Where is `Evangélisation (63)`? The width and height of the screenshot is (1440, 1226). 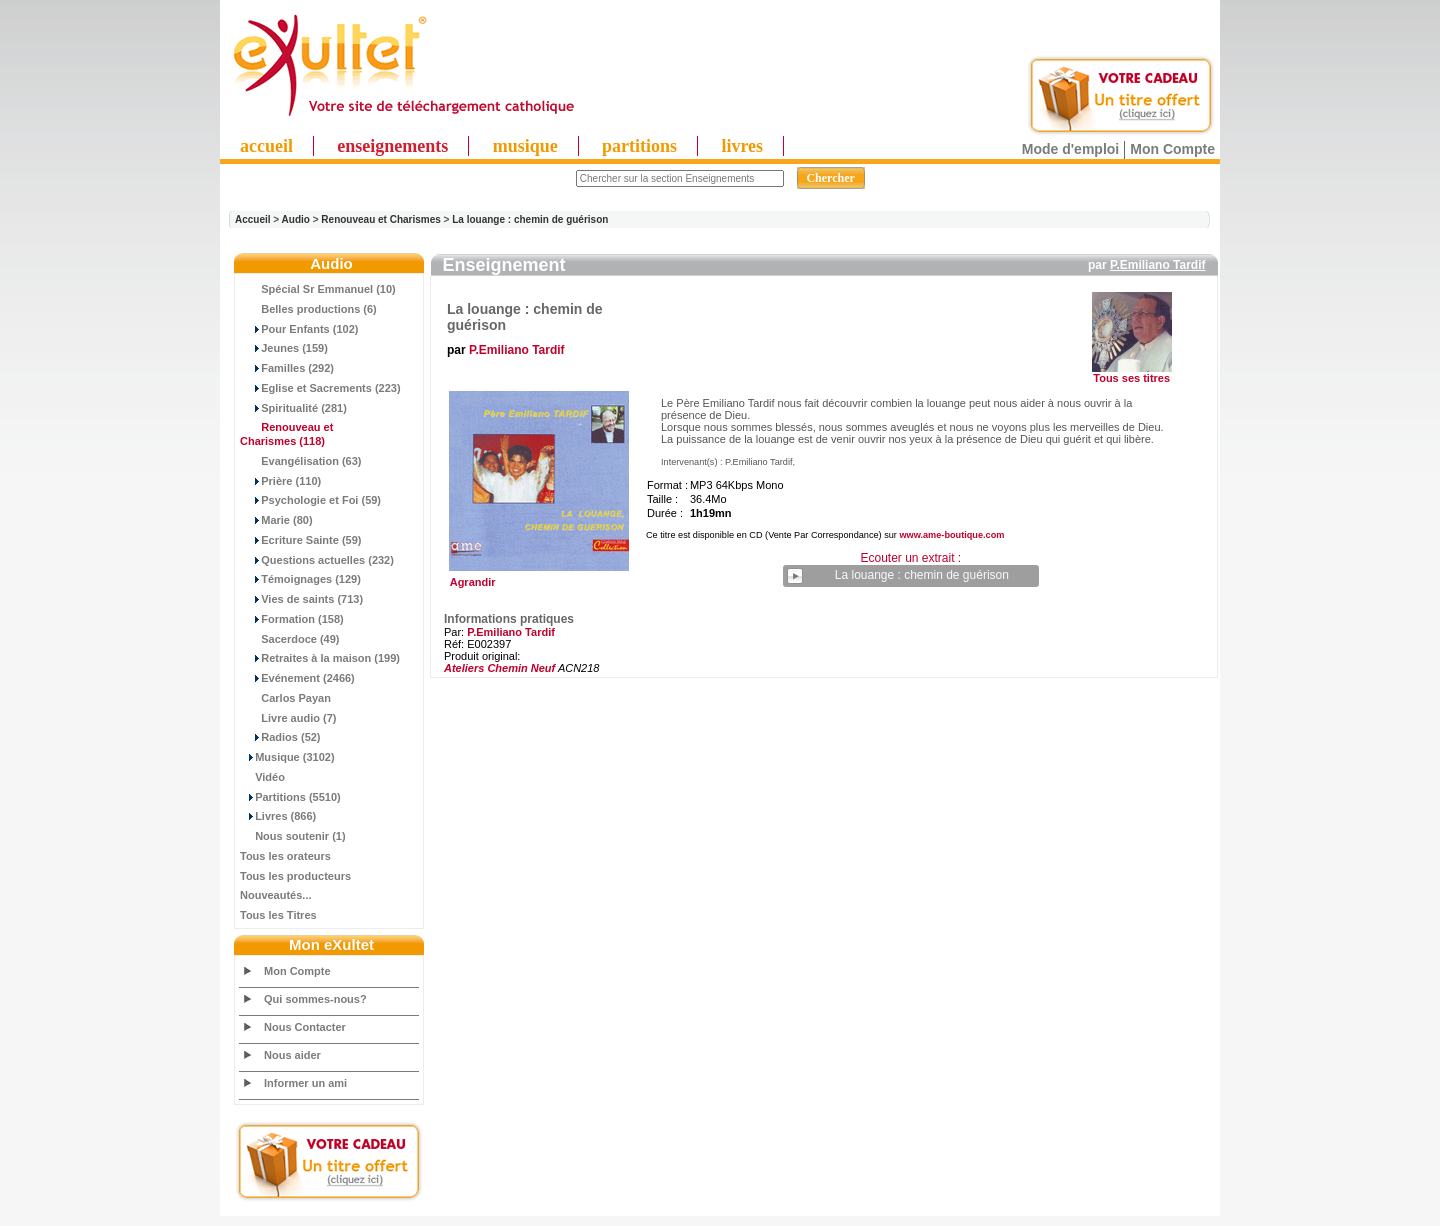 Evangélisation (63) is located at coordinates (301, 461).